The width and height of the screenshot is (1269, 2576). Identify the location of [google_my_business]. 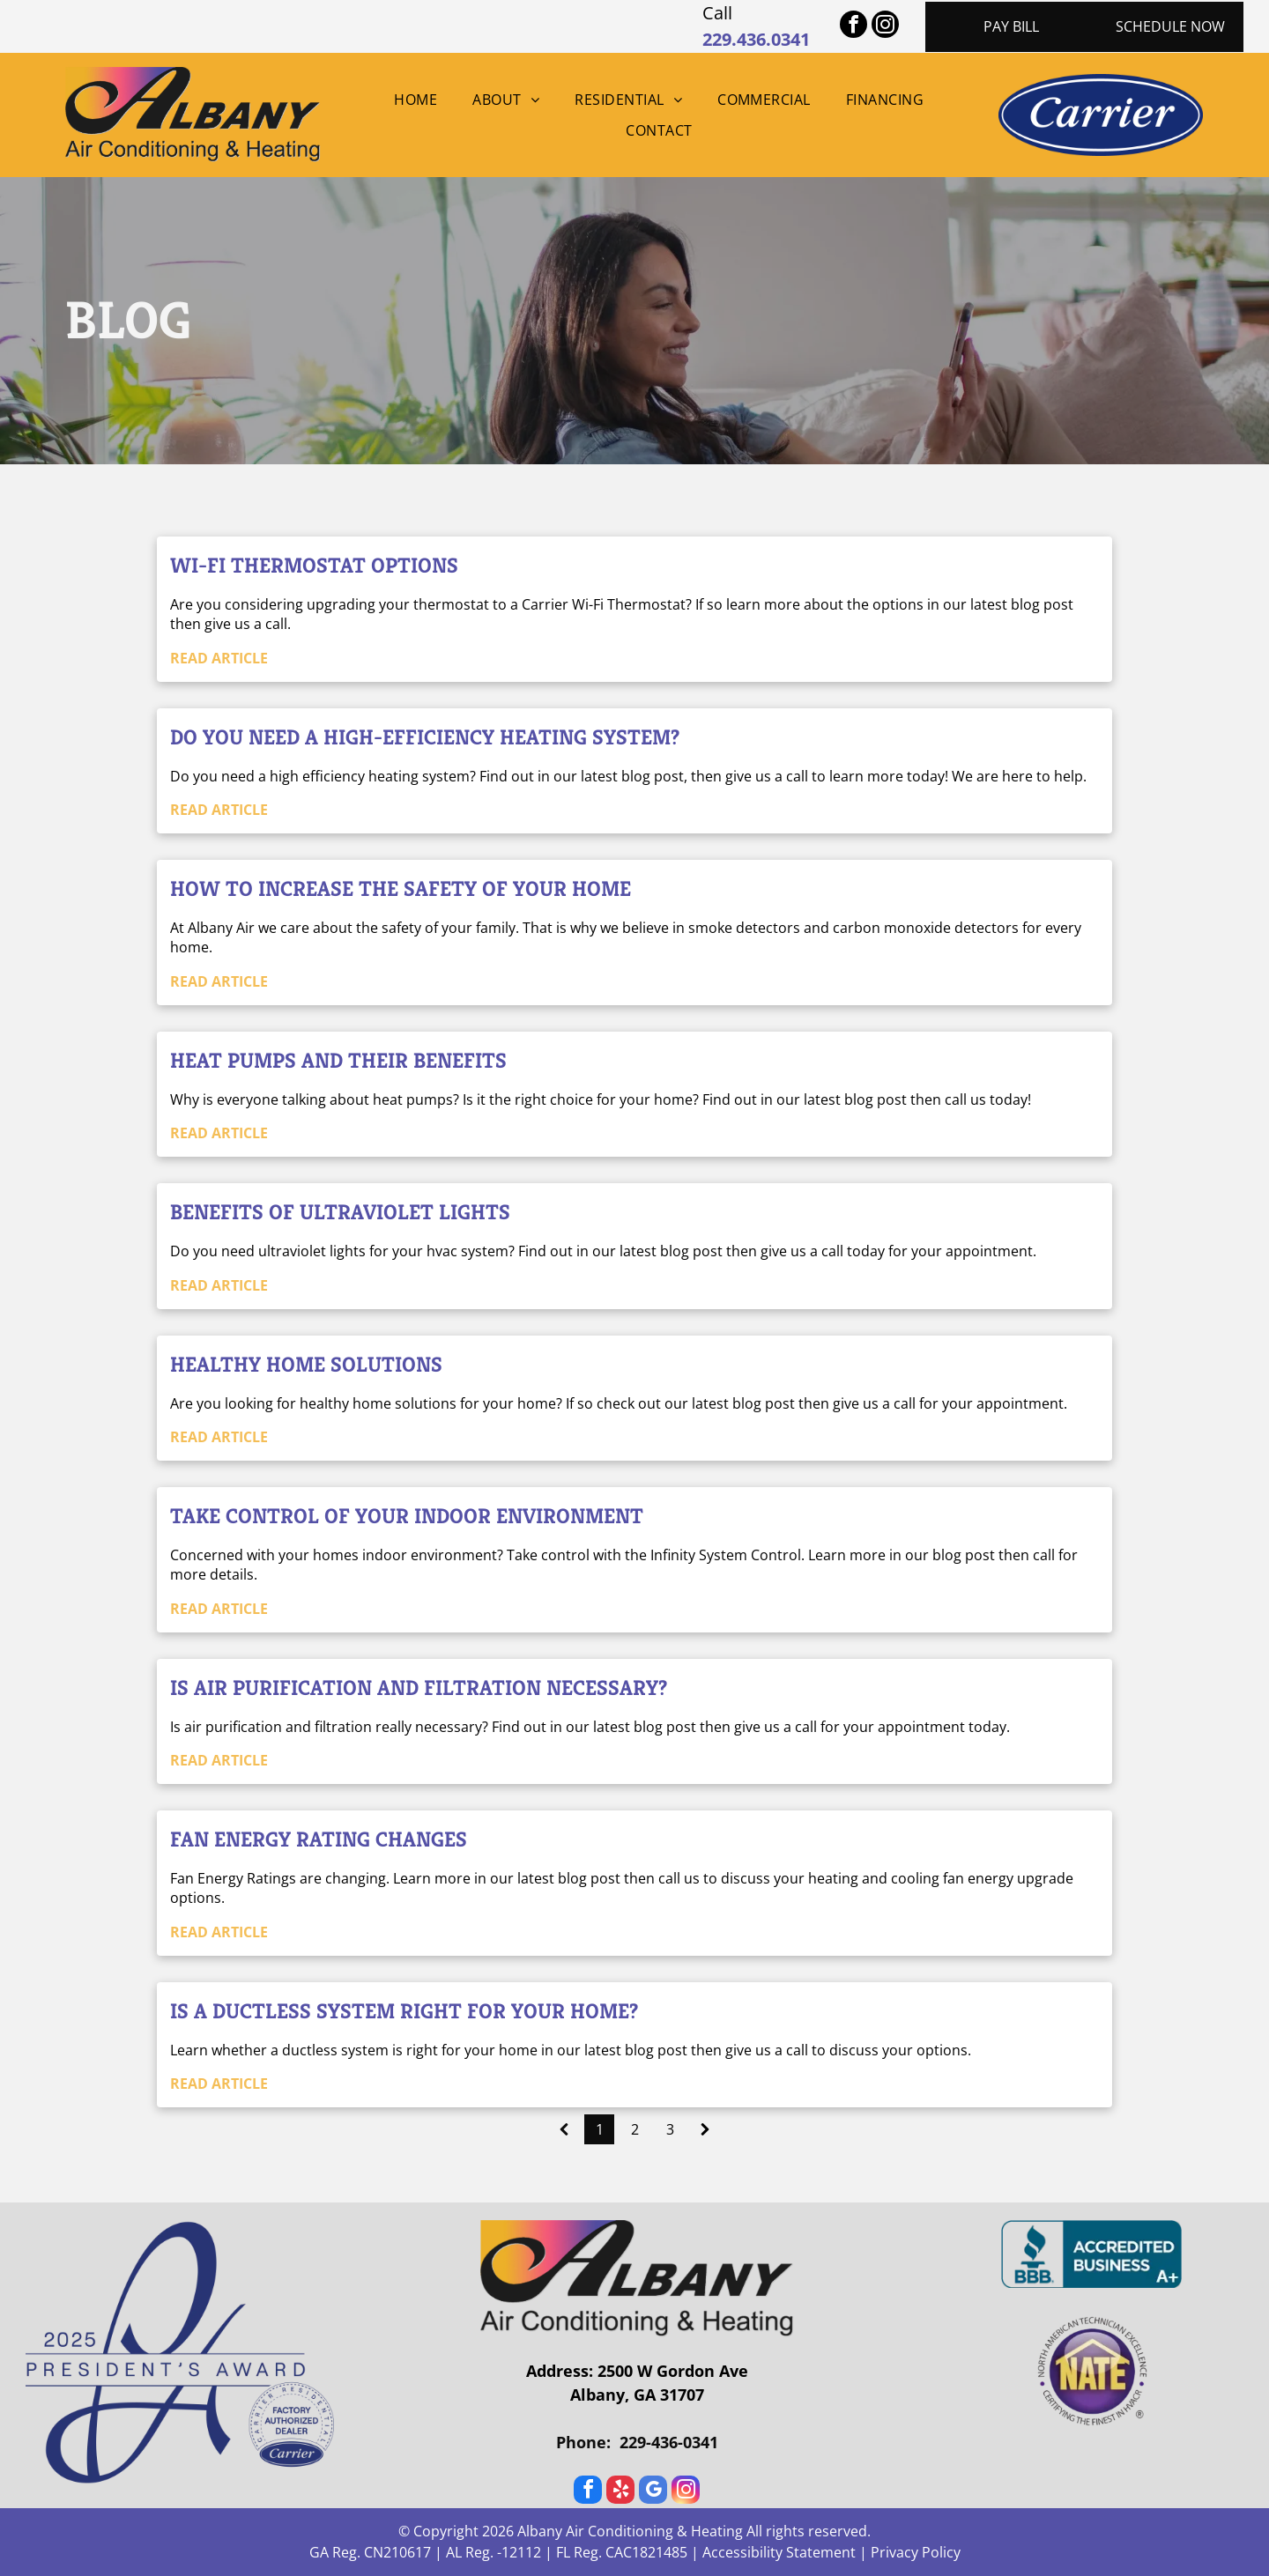
(653, 2492).